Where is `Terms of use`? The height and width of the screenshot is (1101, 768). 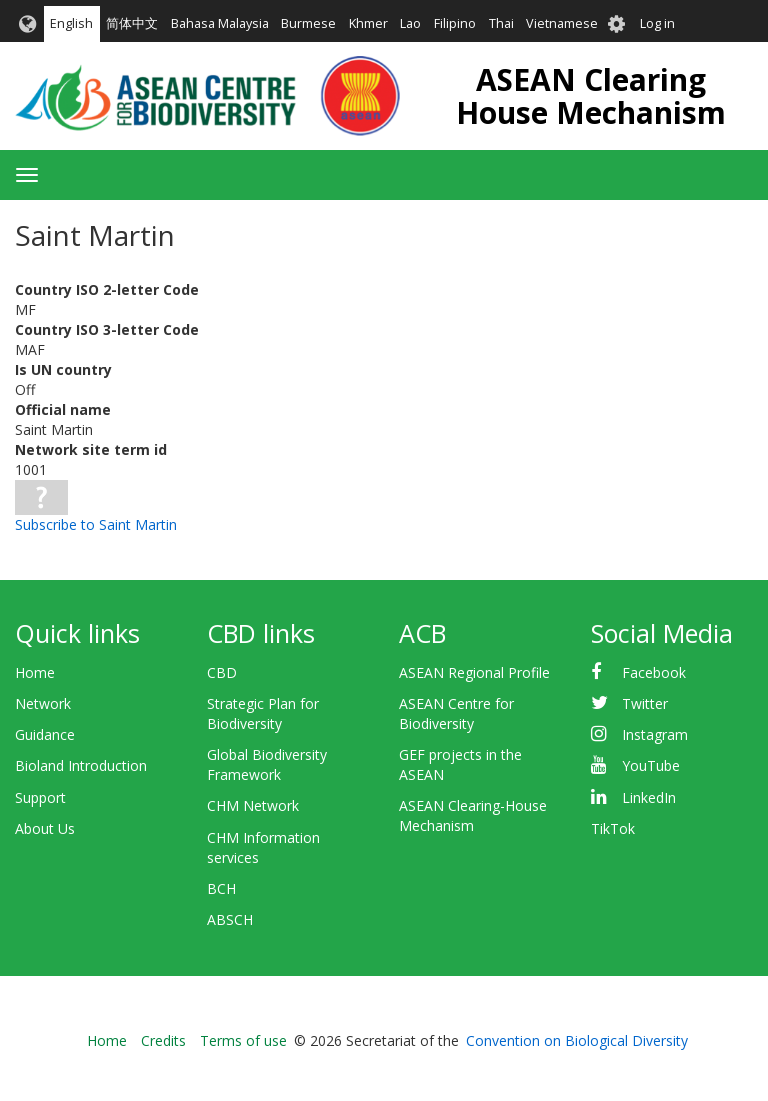 Terms of use is located at coordinates (243, 1040).